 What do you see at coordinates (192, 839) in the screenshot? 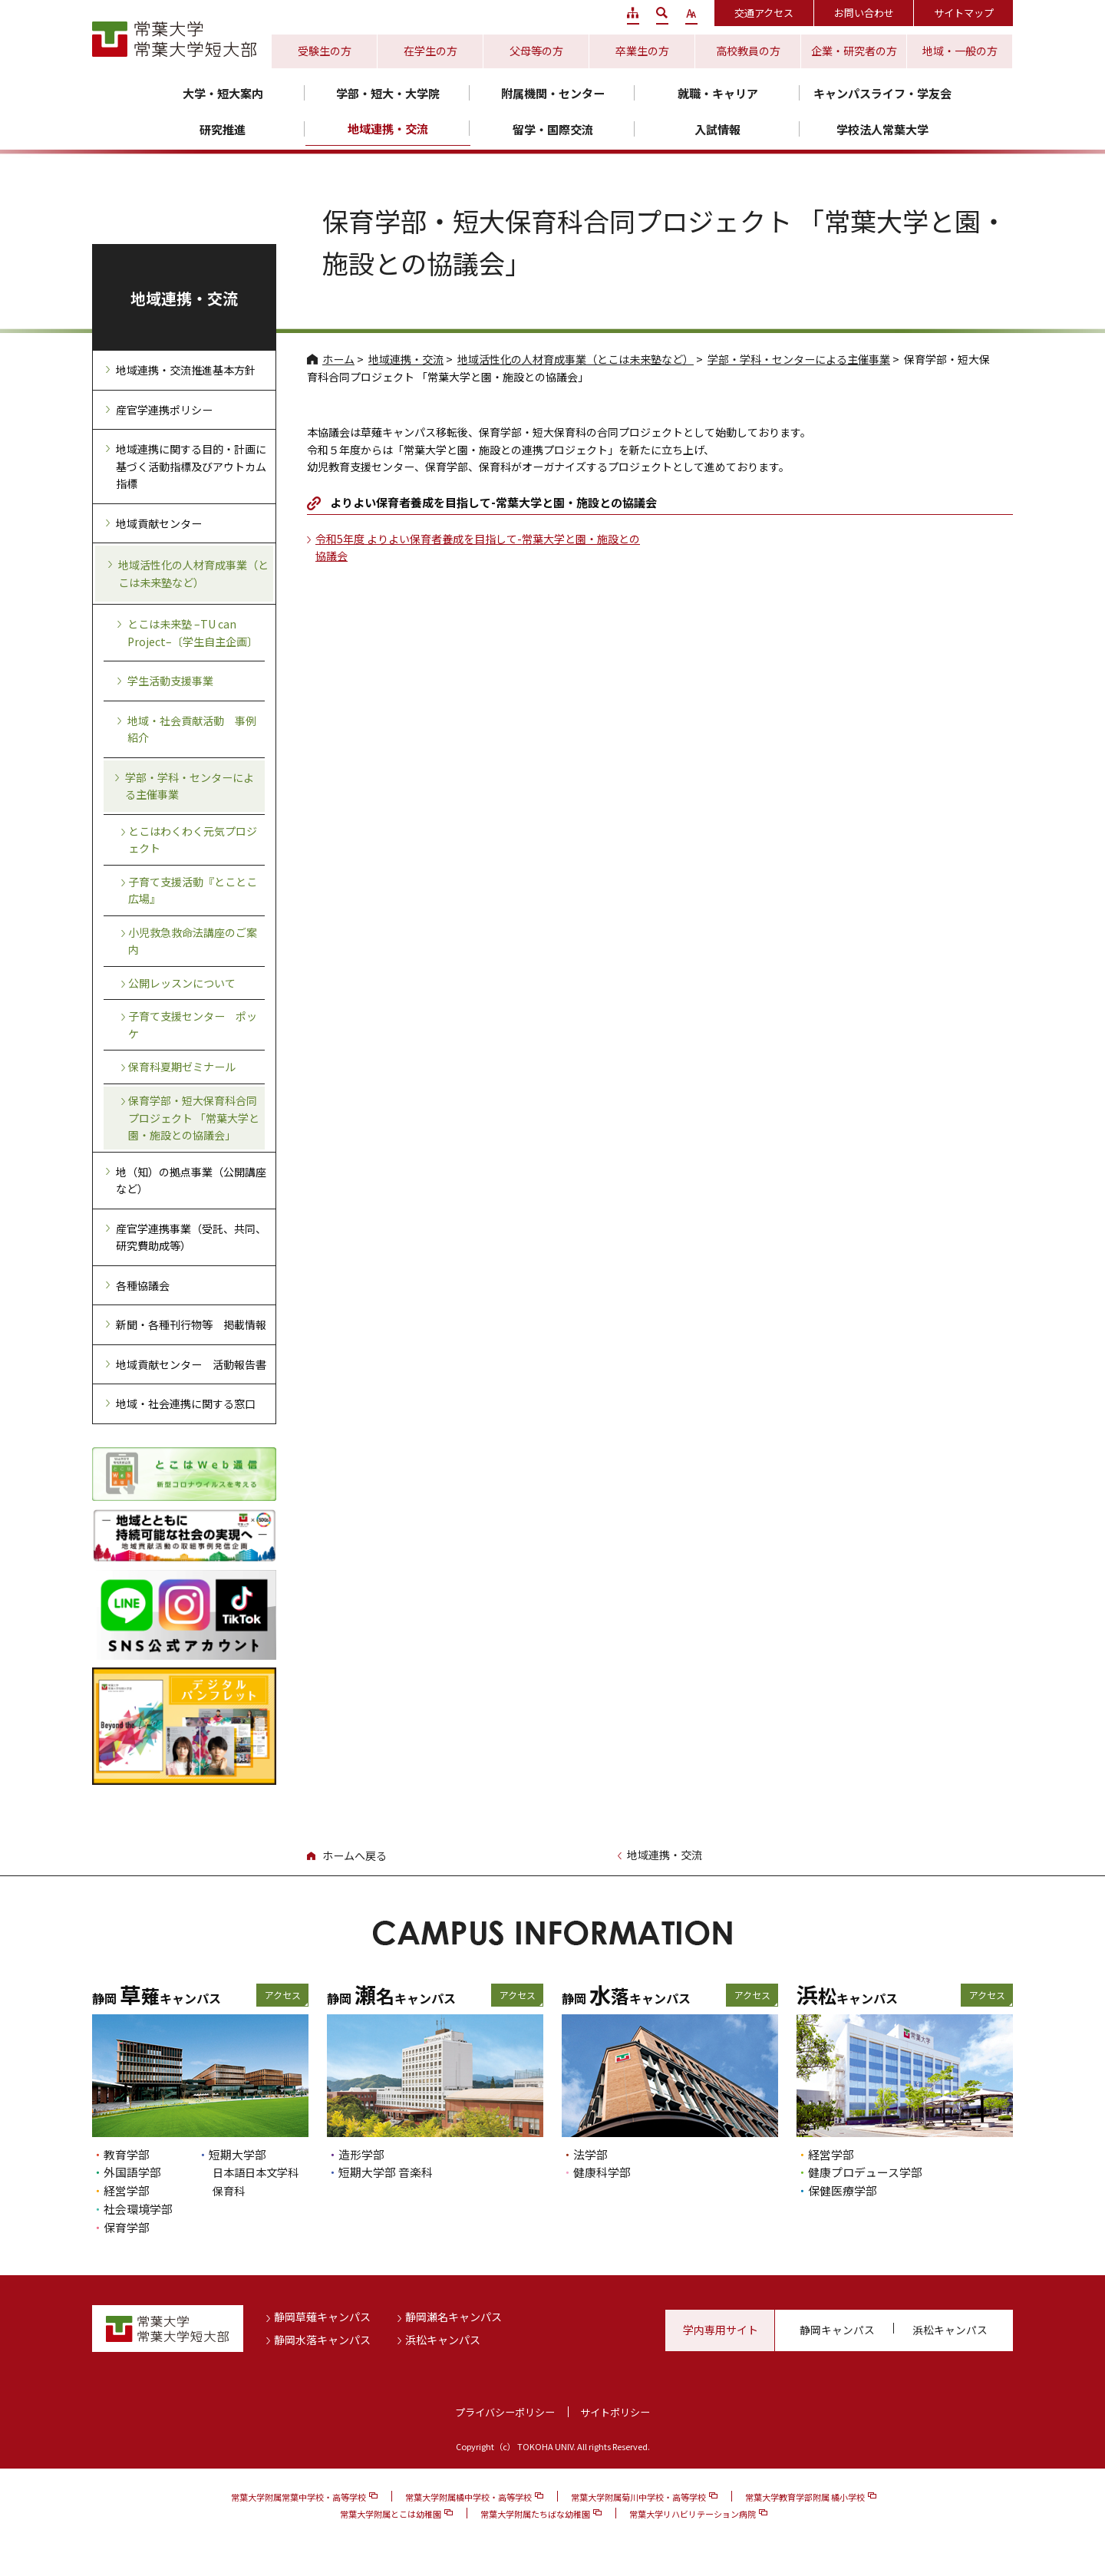
I see `とこはわくわく元気プロジェクト` at bounding box center [192, 839].